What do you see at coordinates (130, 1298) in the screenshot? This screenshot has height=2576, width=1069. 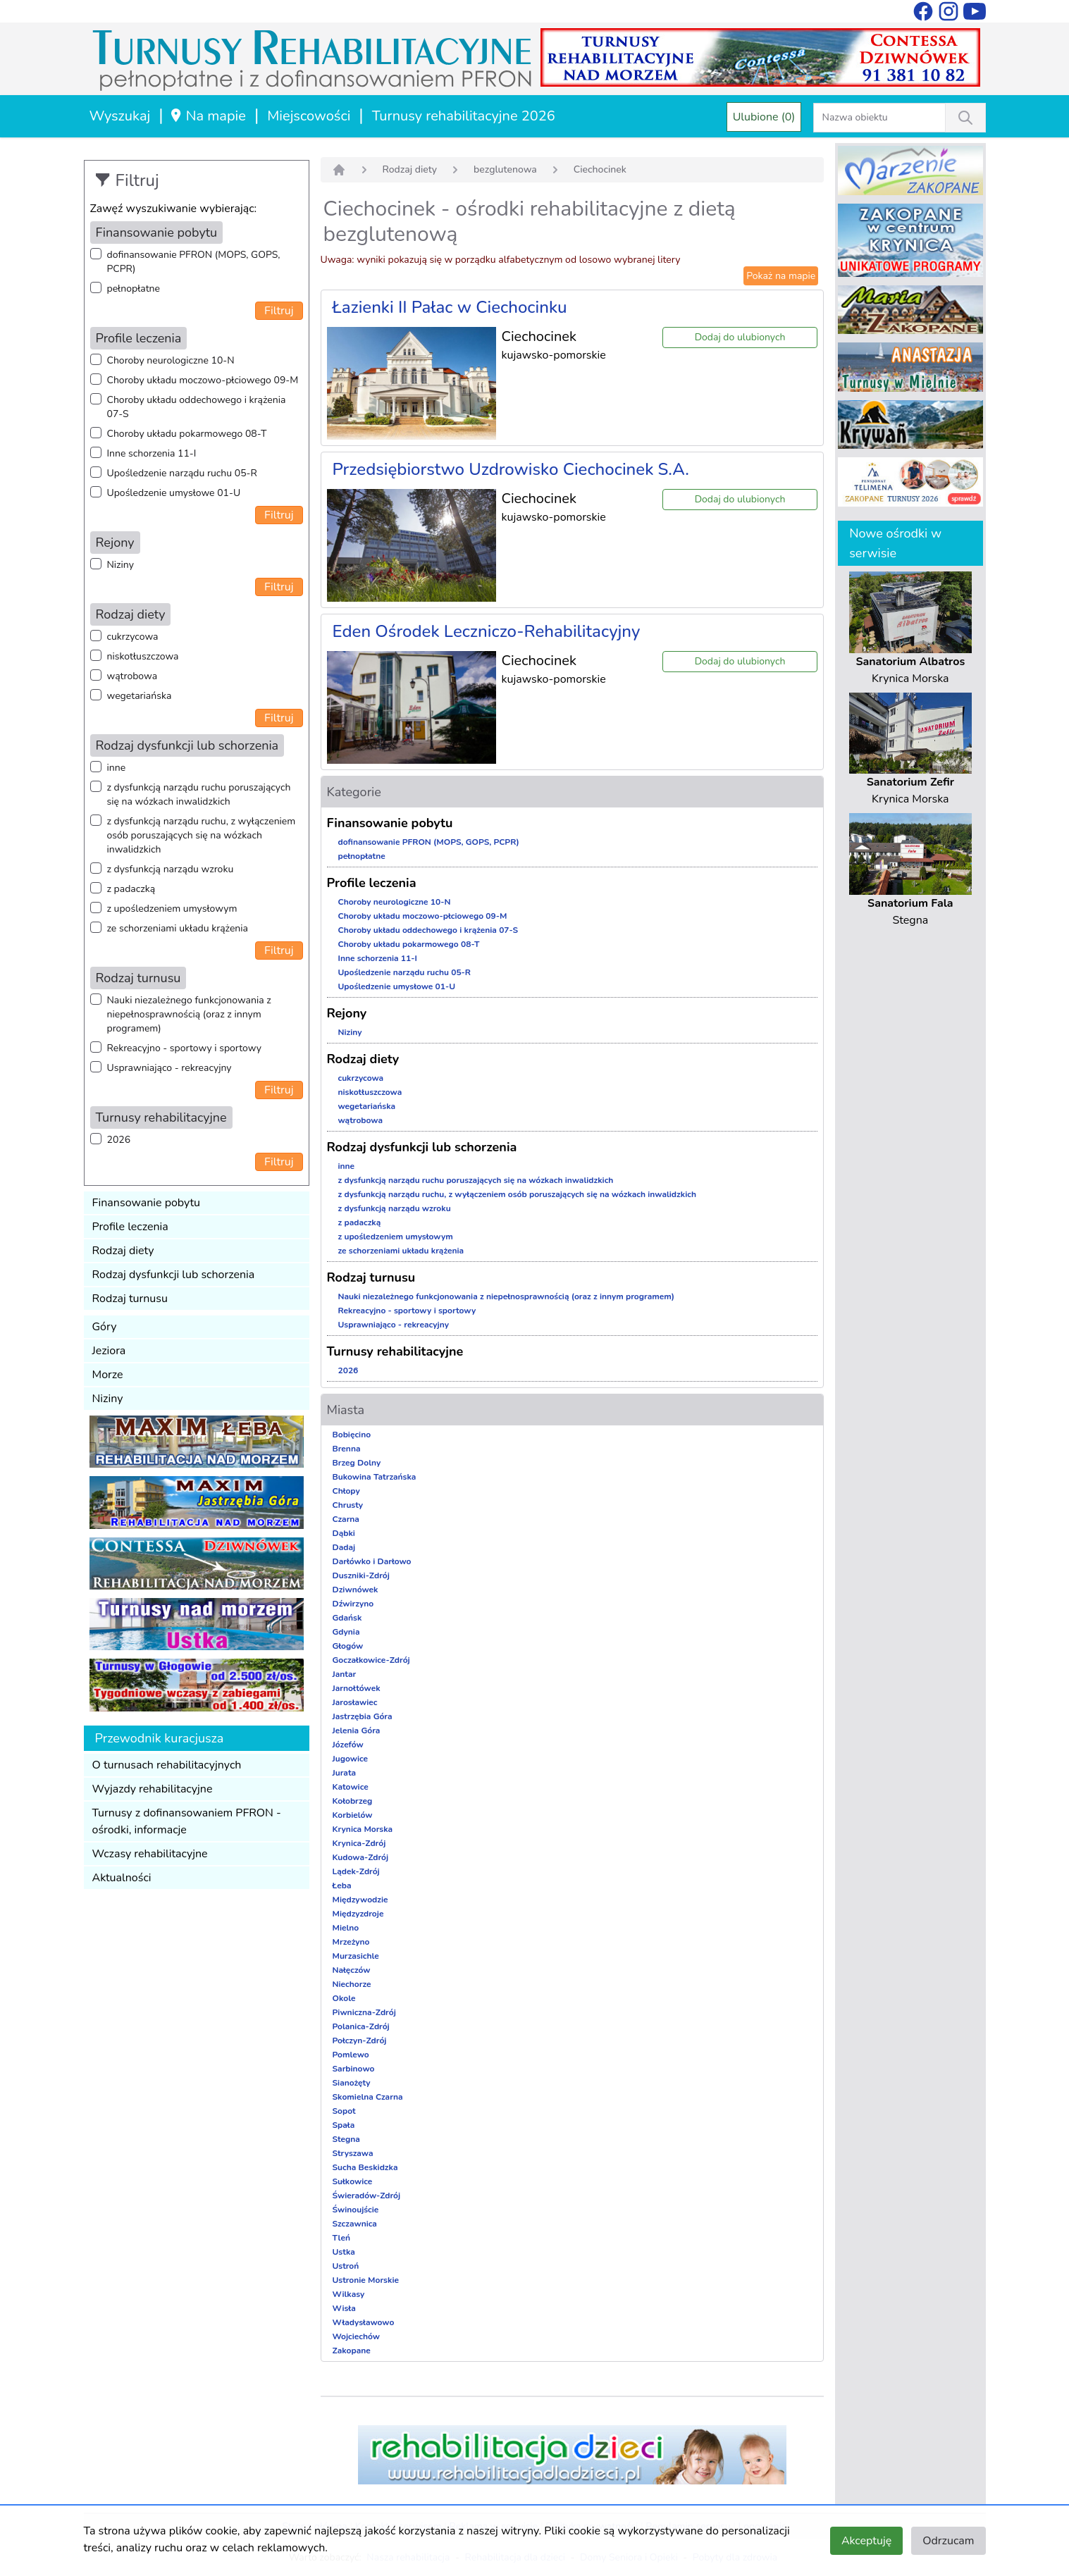 I see `Rodzaj turnusu` at bounding box center [130, 1298].